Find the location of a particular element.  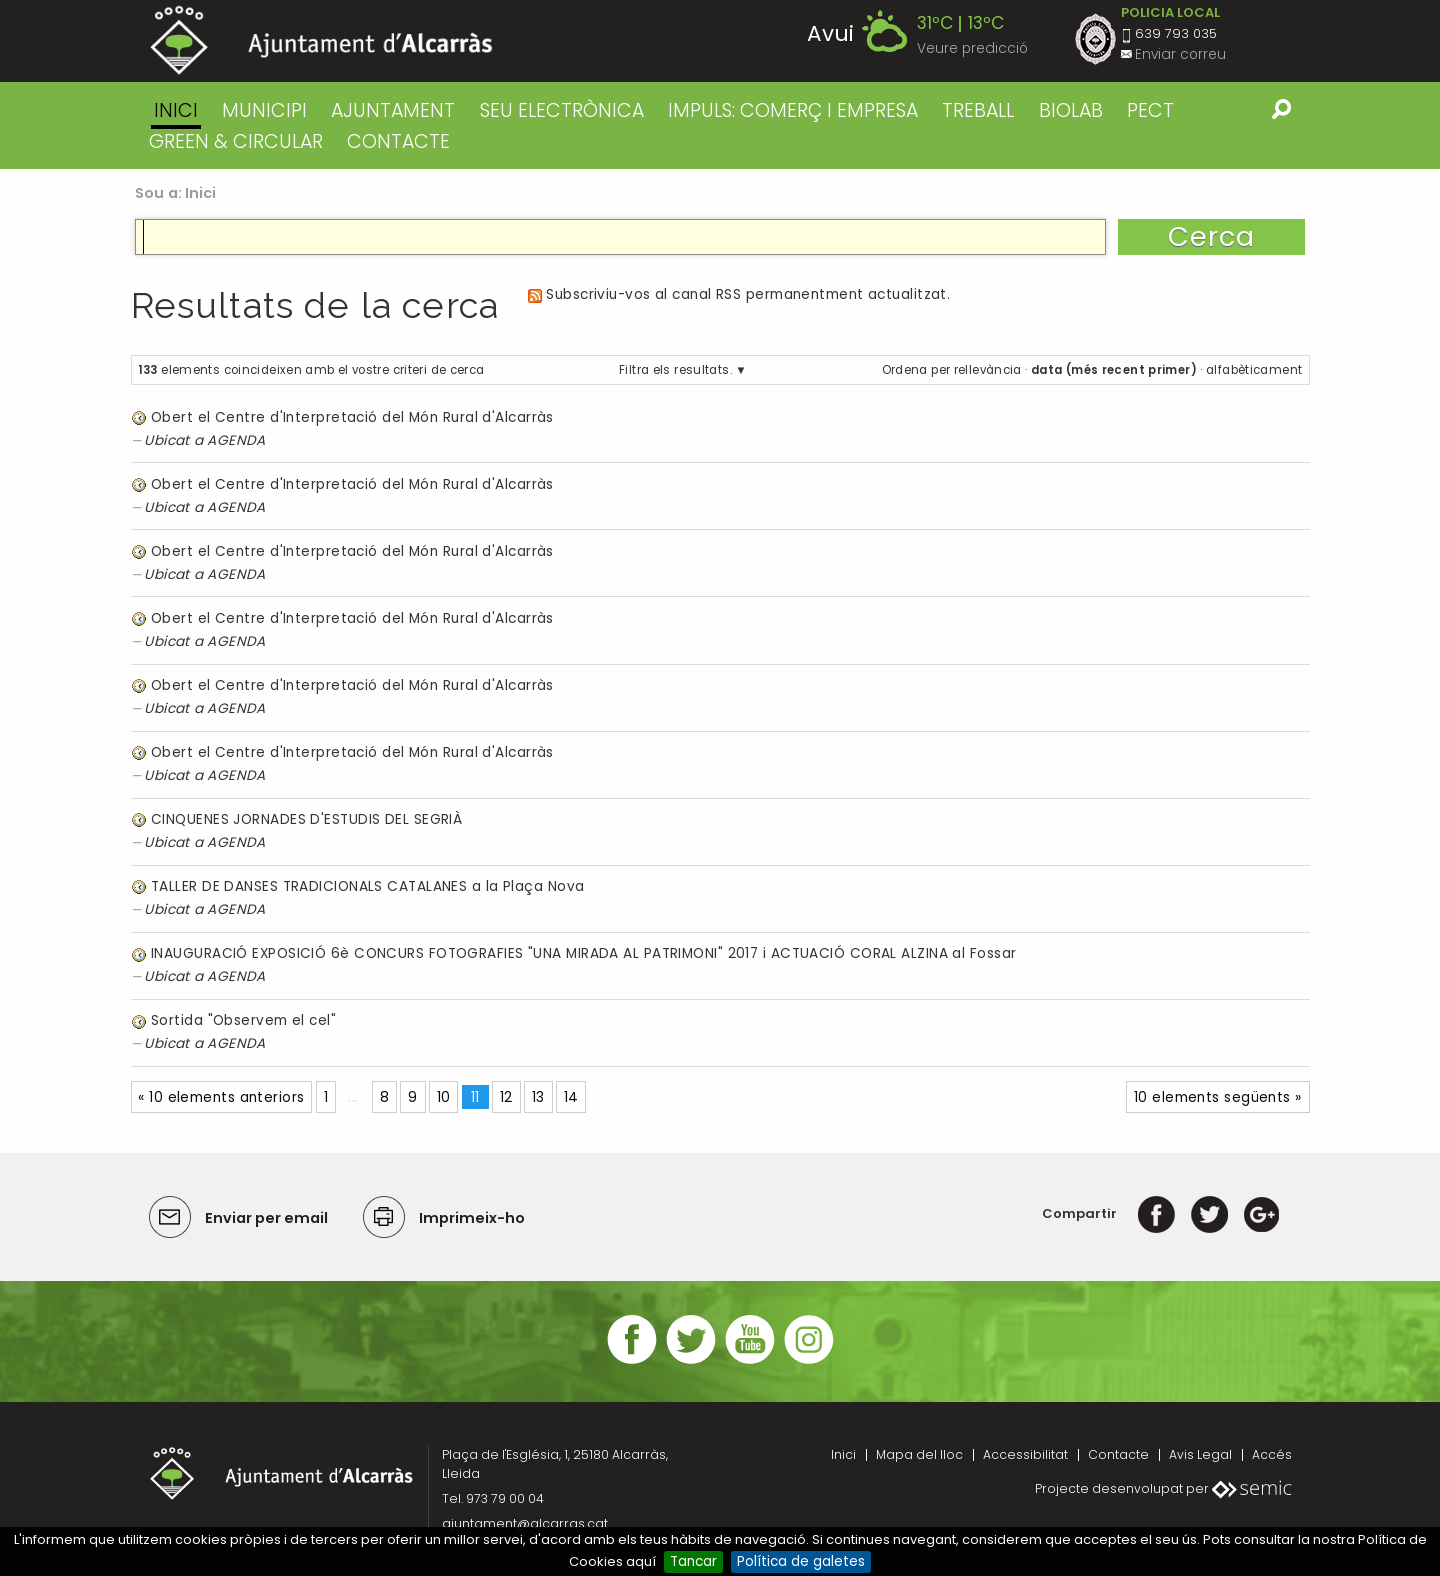

alfabèticament is located at coordinates (1254, 370).